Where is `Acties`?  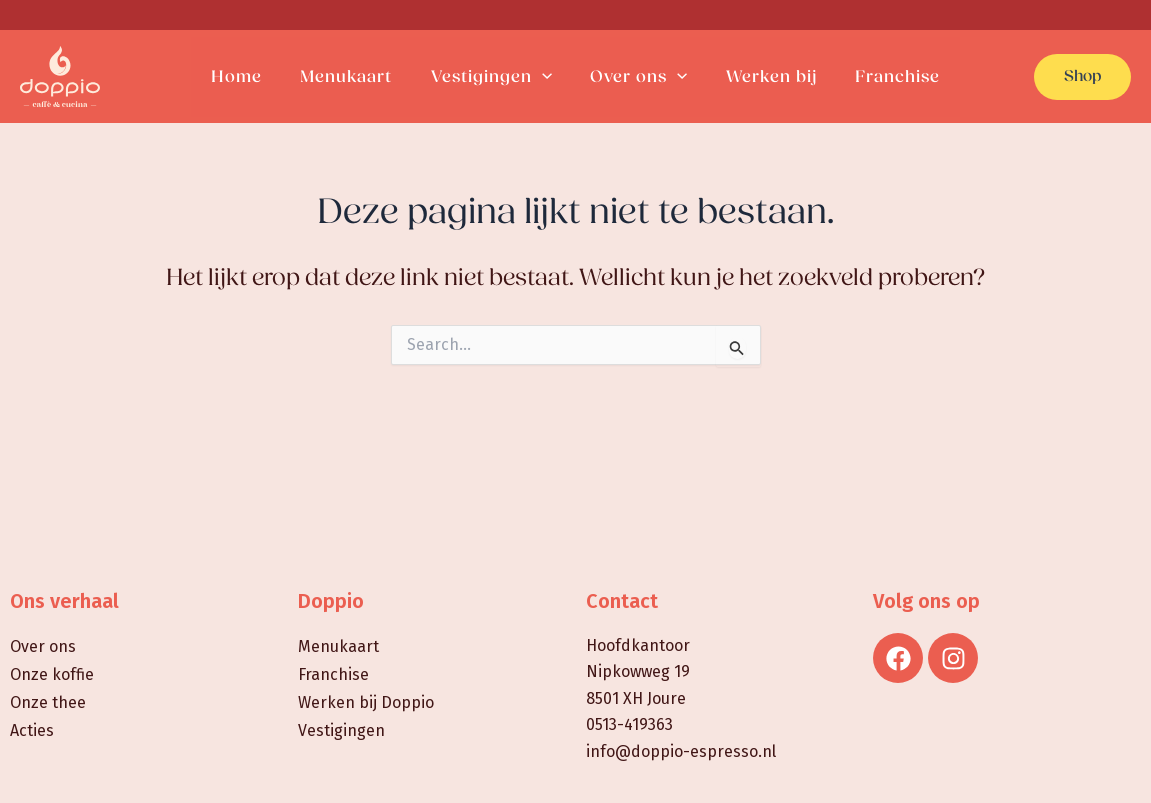 Acties is located at coordinates (32, 730).